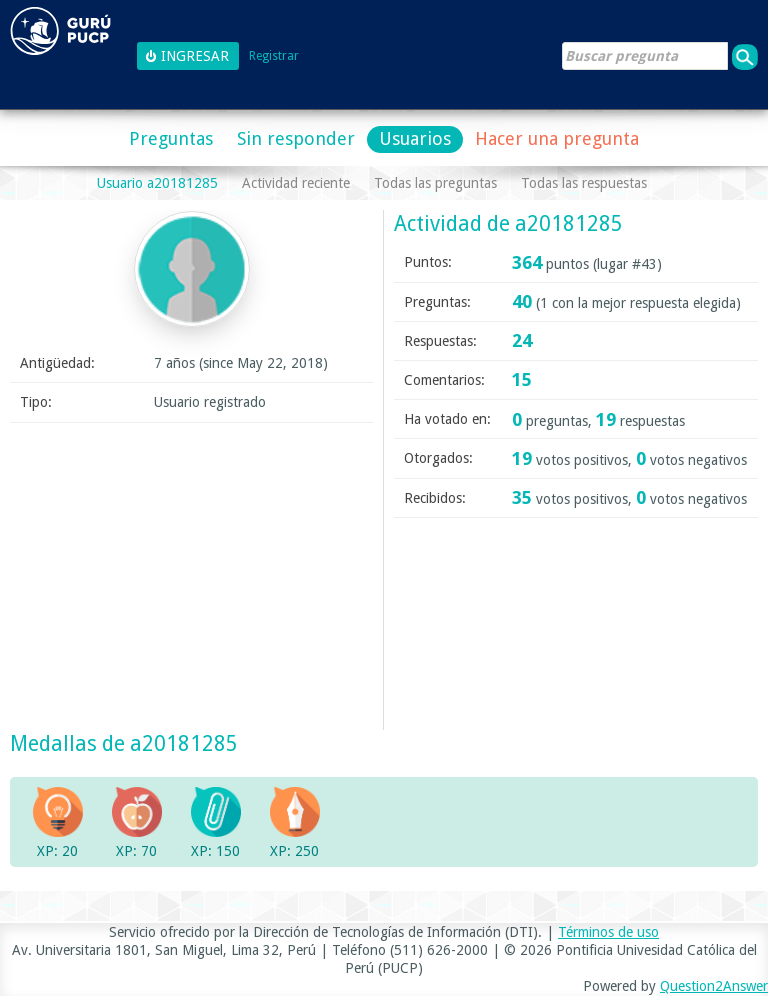  What do you see at coordinates (714, 986) in the screenshot?
I see `Question2Answer` at bounding box center [714, 986].